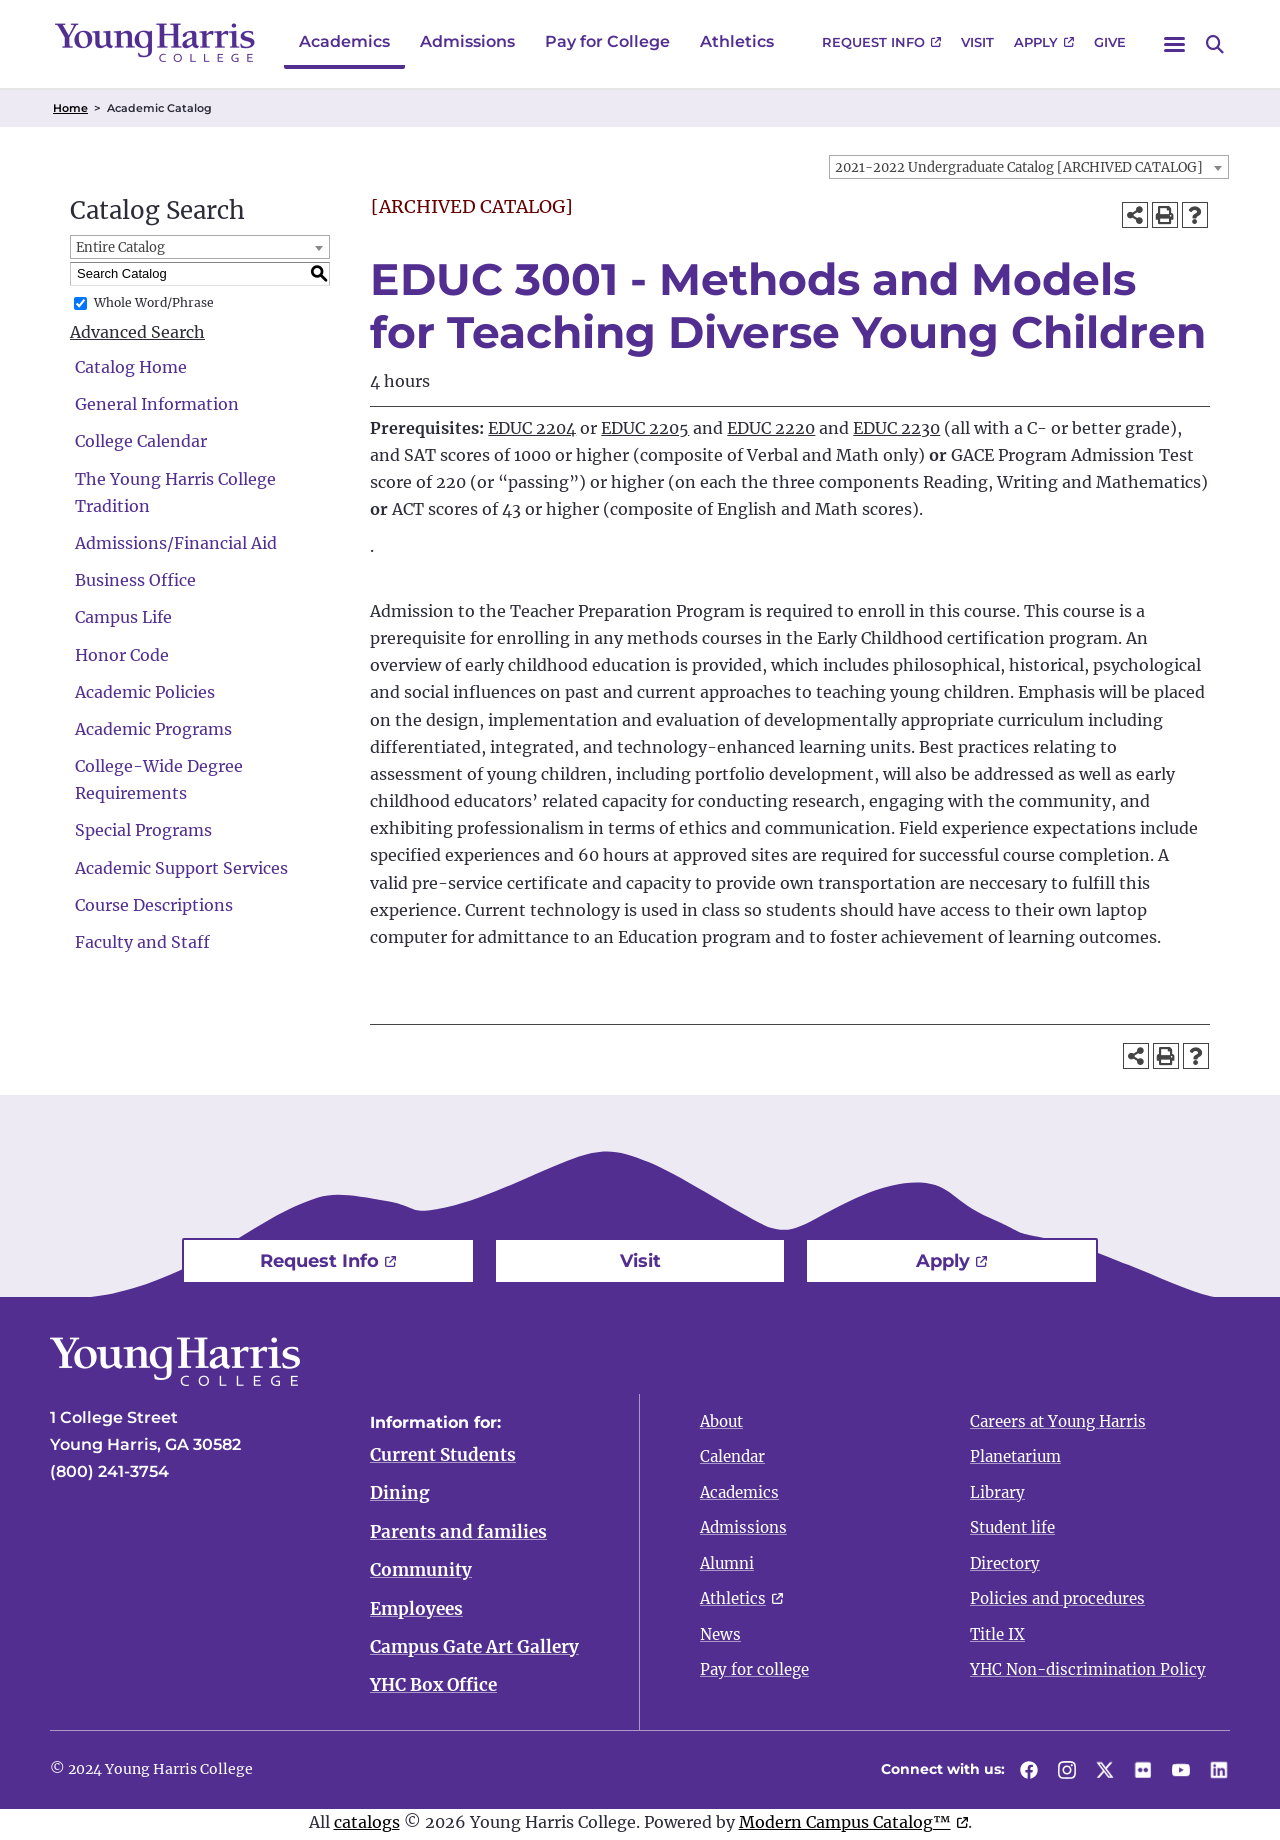 The width and height of the screenshot is (1280, 1840). What do you see at coordinates (721, 1421) in the screenshot?
I see `About` at bounding box center [721, 1421].